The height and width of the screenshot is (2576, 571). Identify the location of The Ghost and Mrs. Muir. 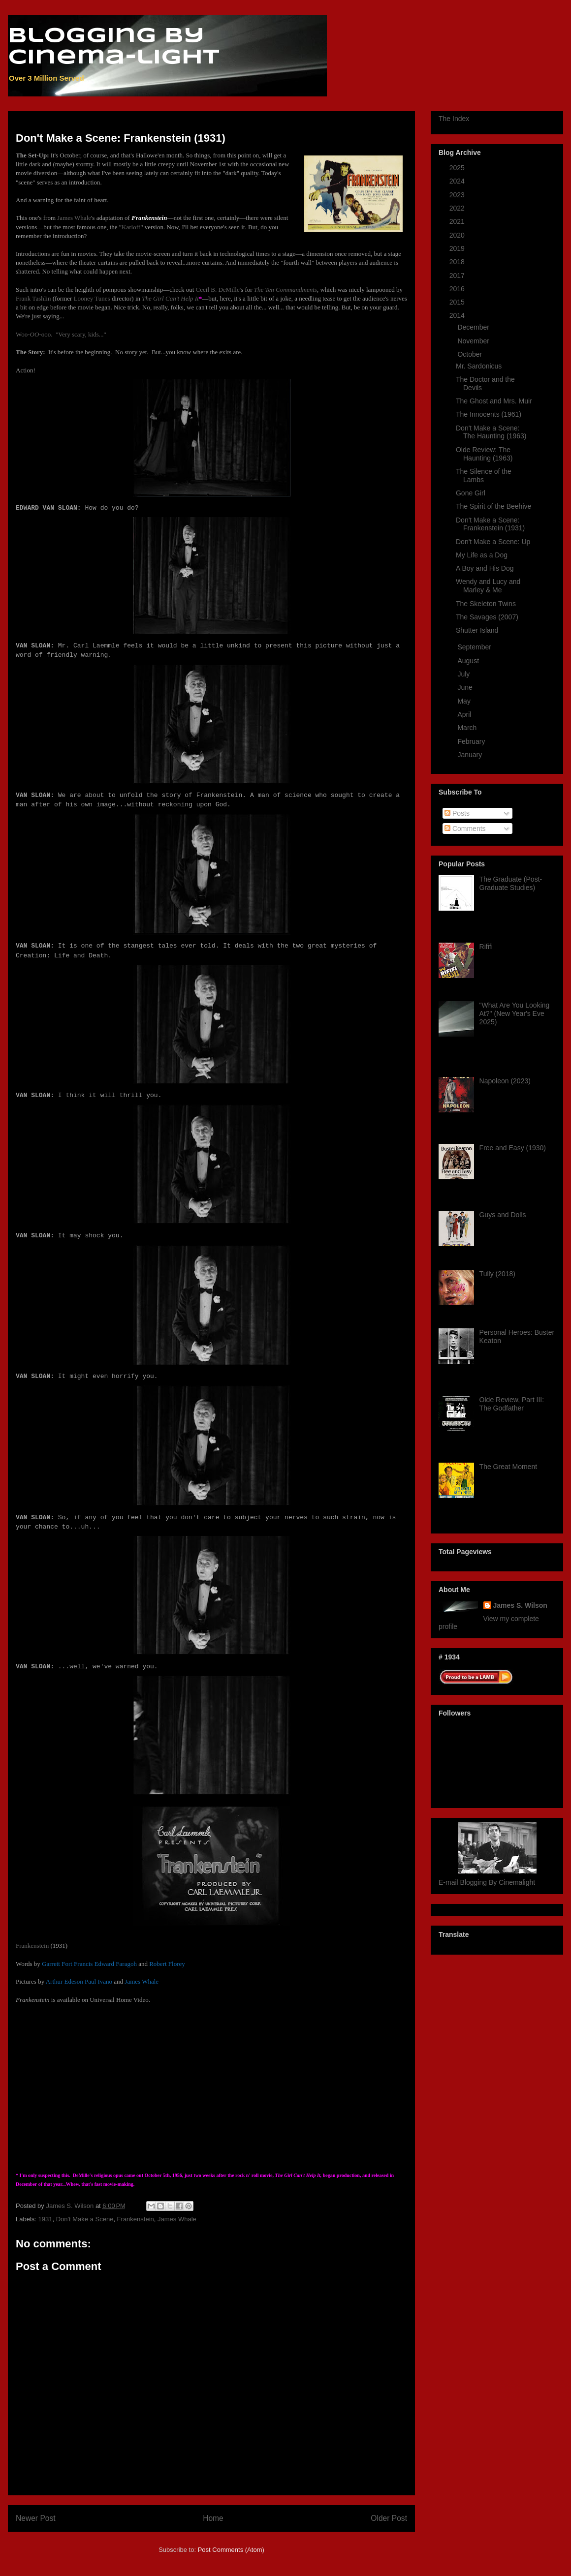
(494, 401).